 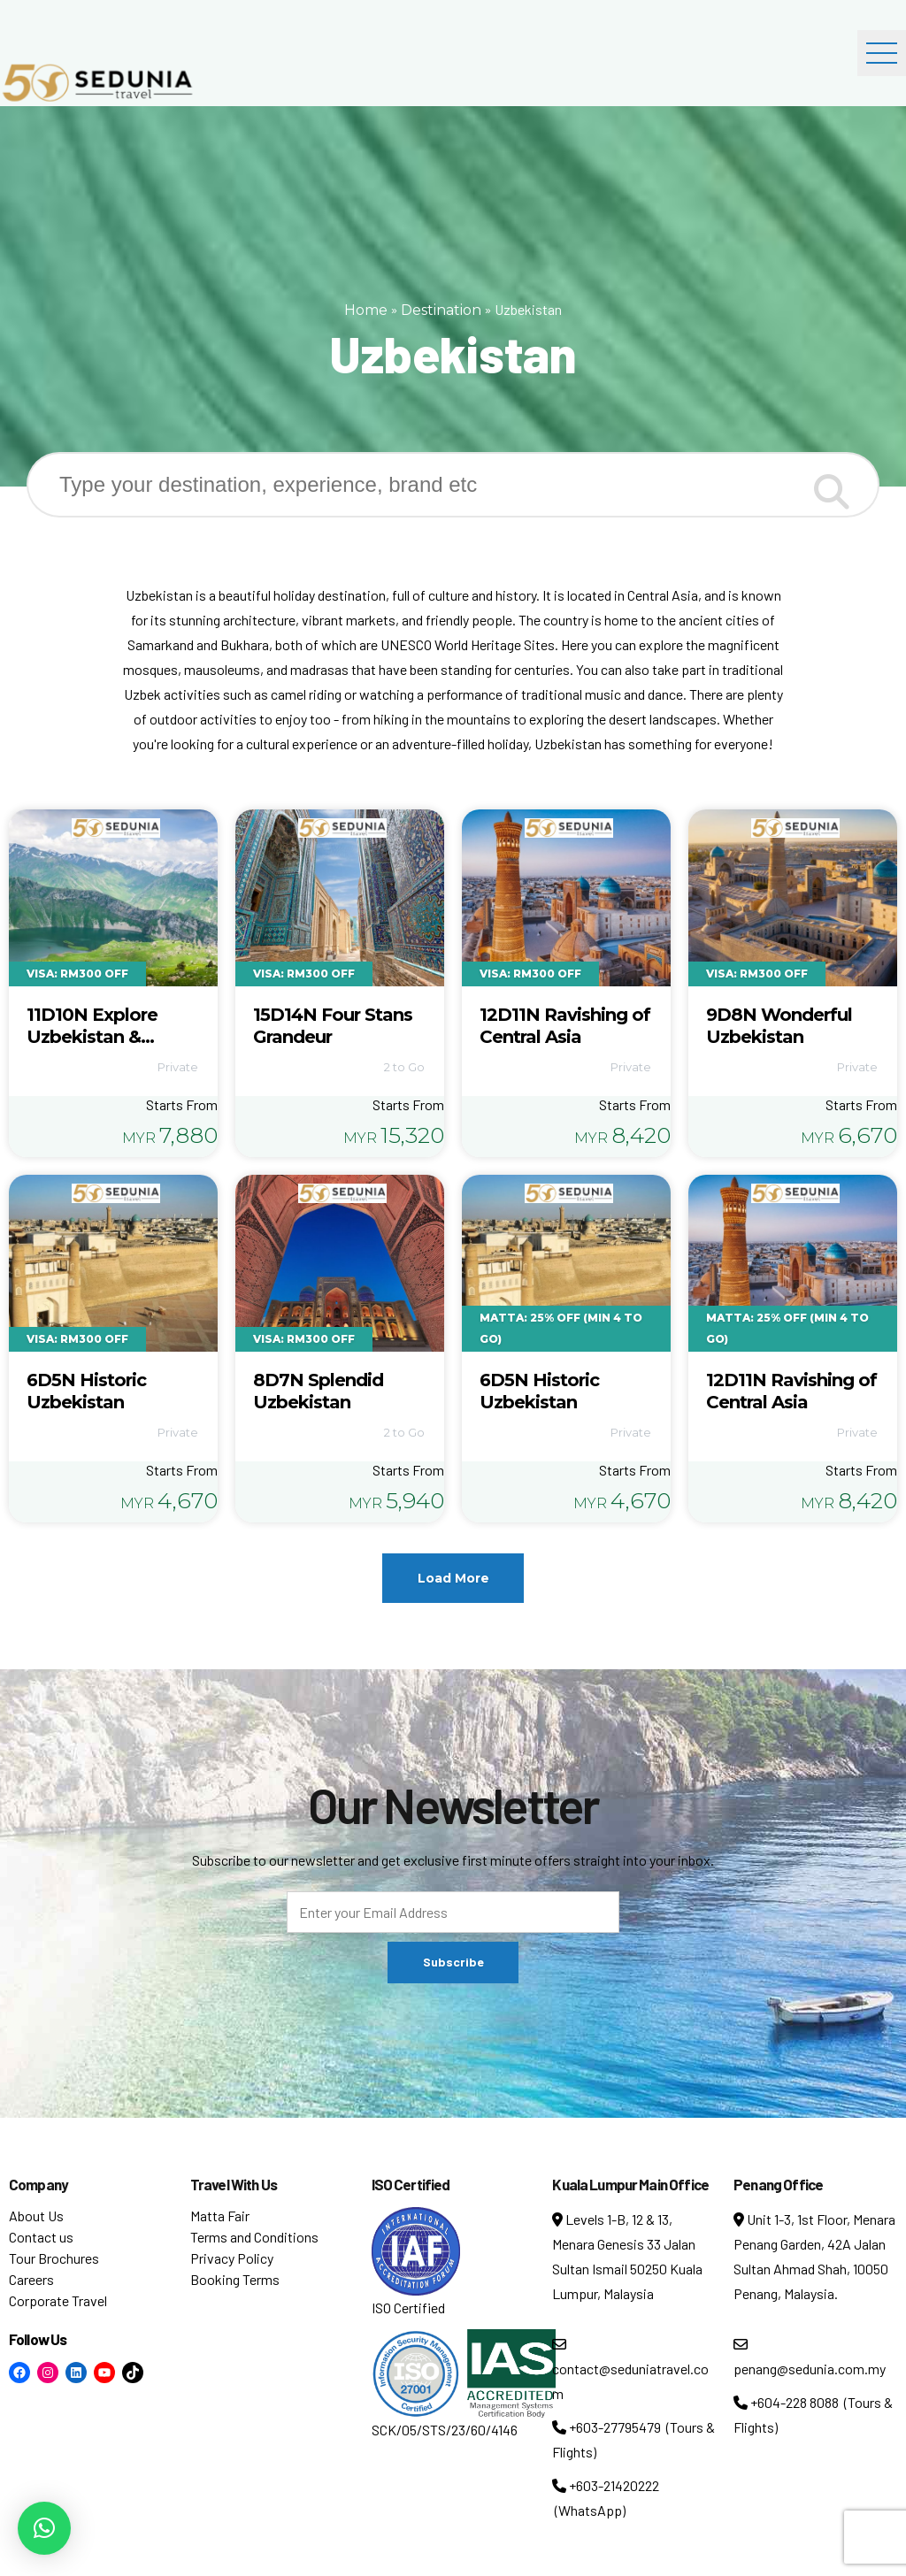 What do you see at coordinates (441, 310) in the screenshot?
I see `Destination` at bounding box center [441, 310].